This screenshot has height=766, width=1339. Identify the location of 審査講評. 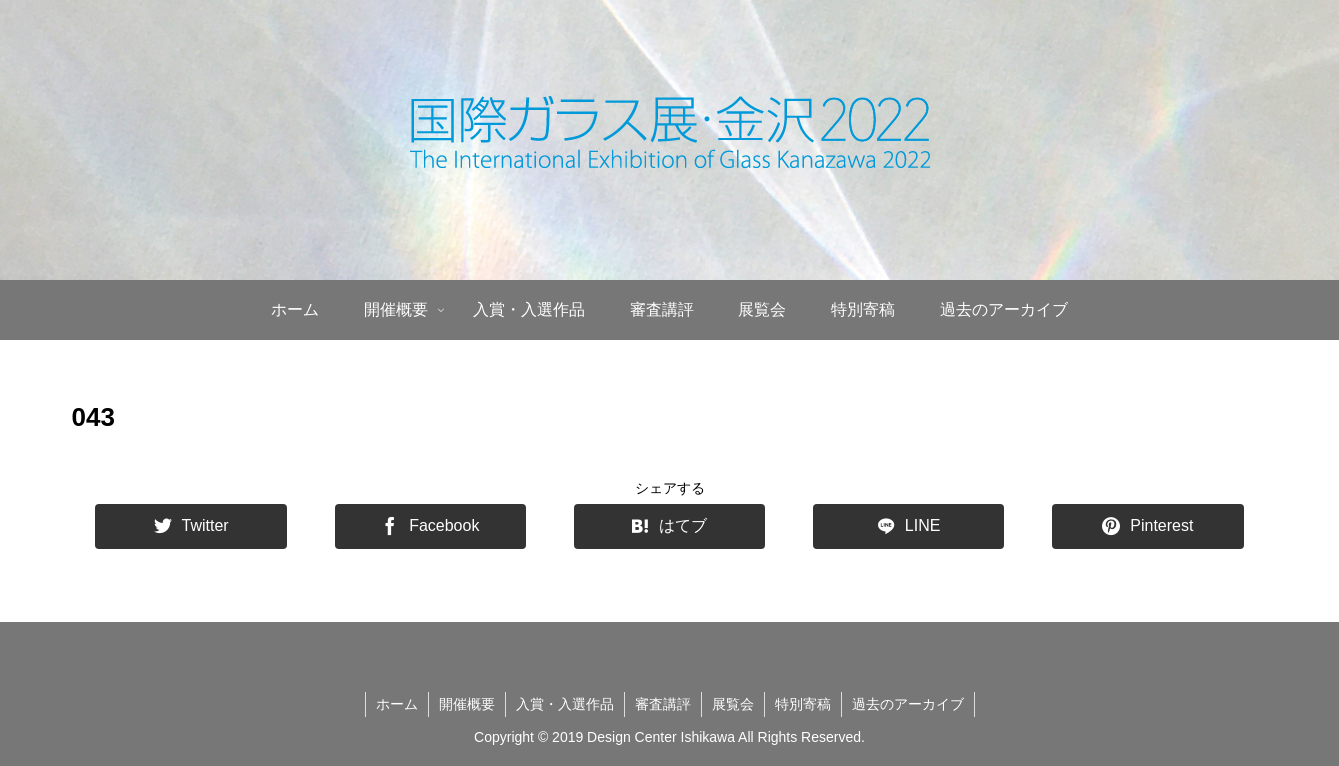
(663, 704).